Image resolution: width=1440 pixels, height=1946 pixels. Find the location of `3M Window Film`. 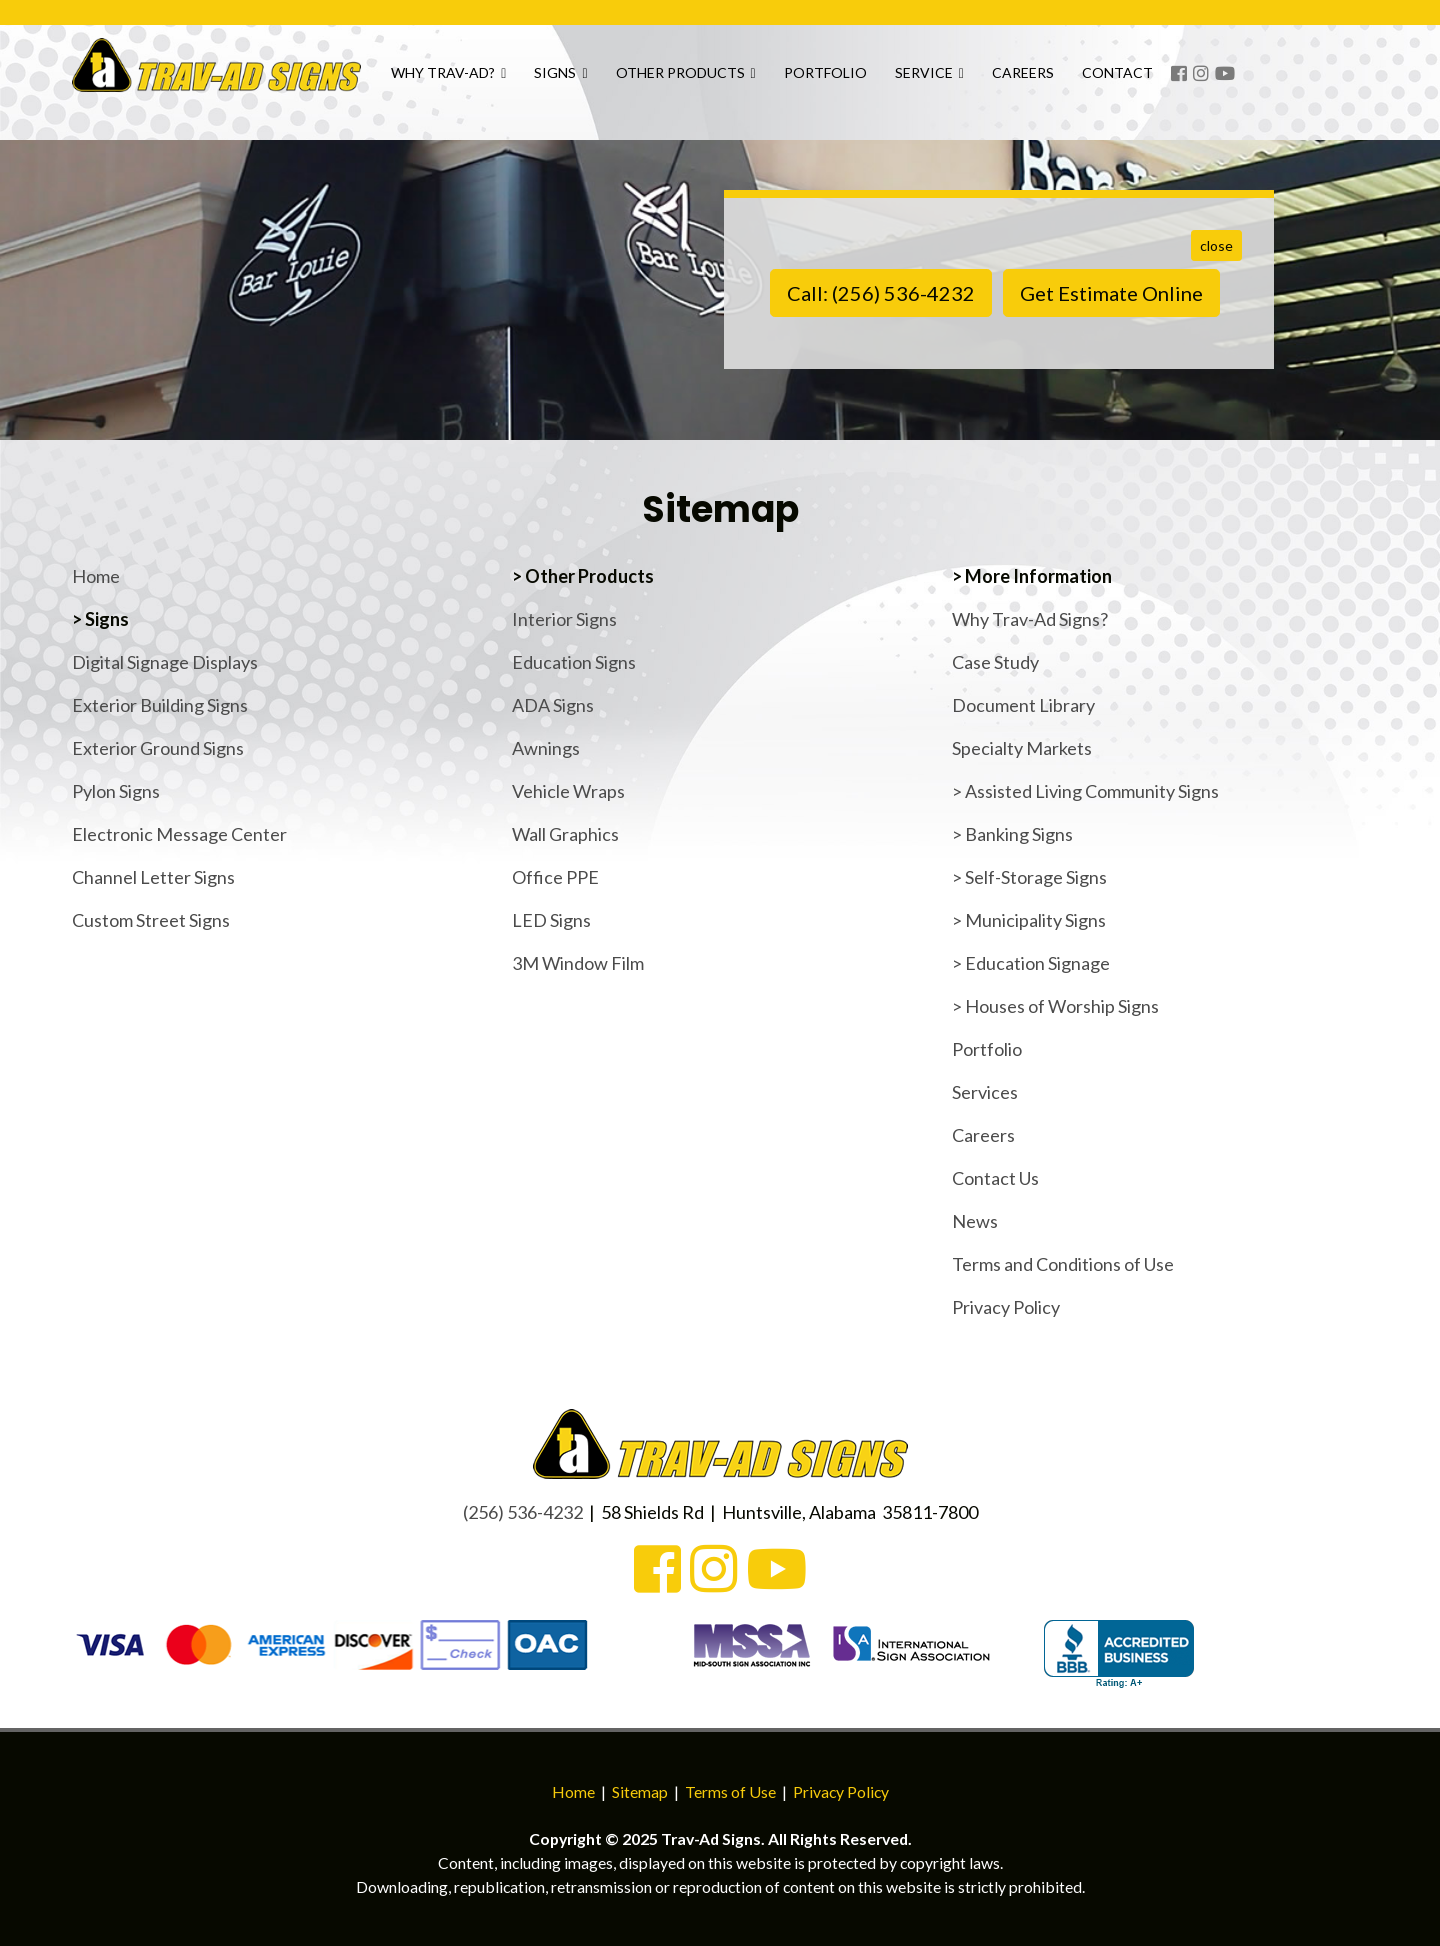

3M Window Film is located at coordinates (578, 963).